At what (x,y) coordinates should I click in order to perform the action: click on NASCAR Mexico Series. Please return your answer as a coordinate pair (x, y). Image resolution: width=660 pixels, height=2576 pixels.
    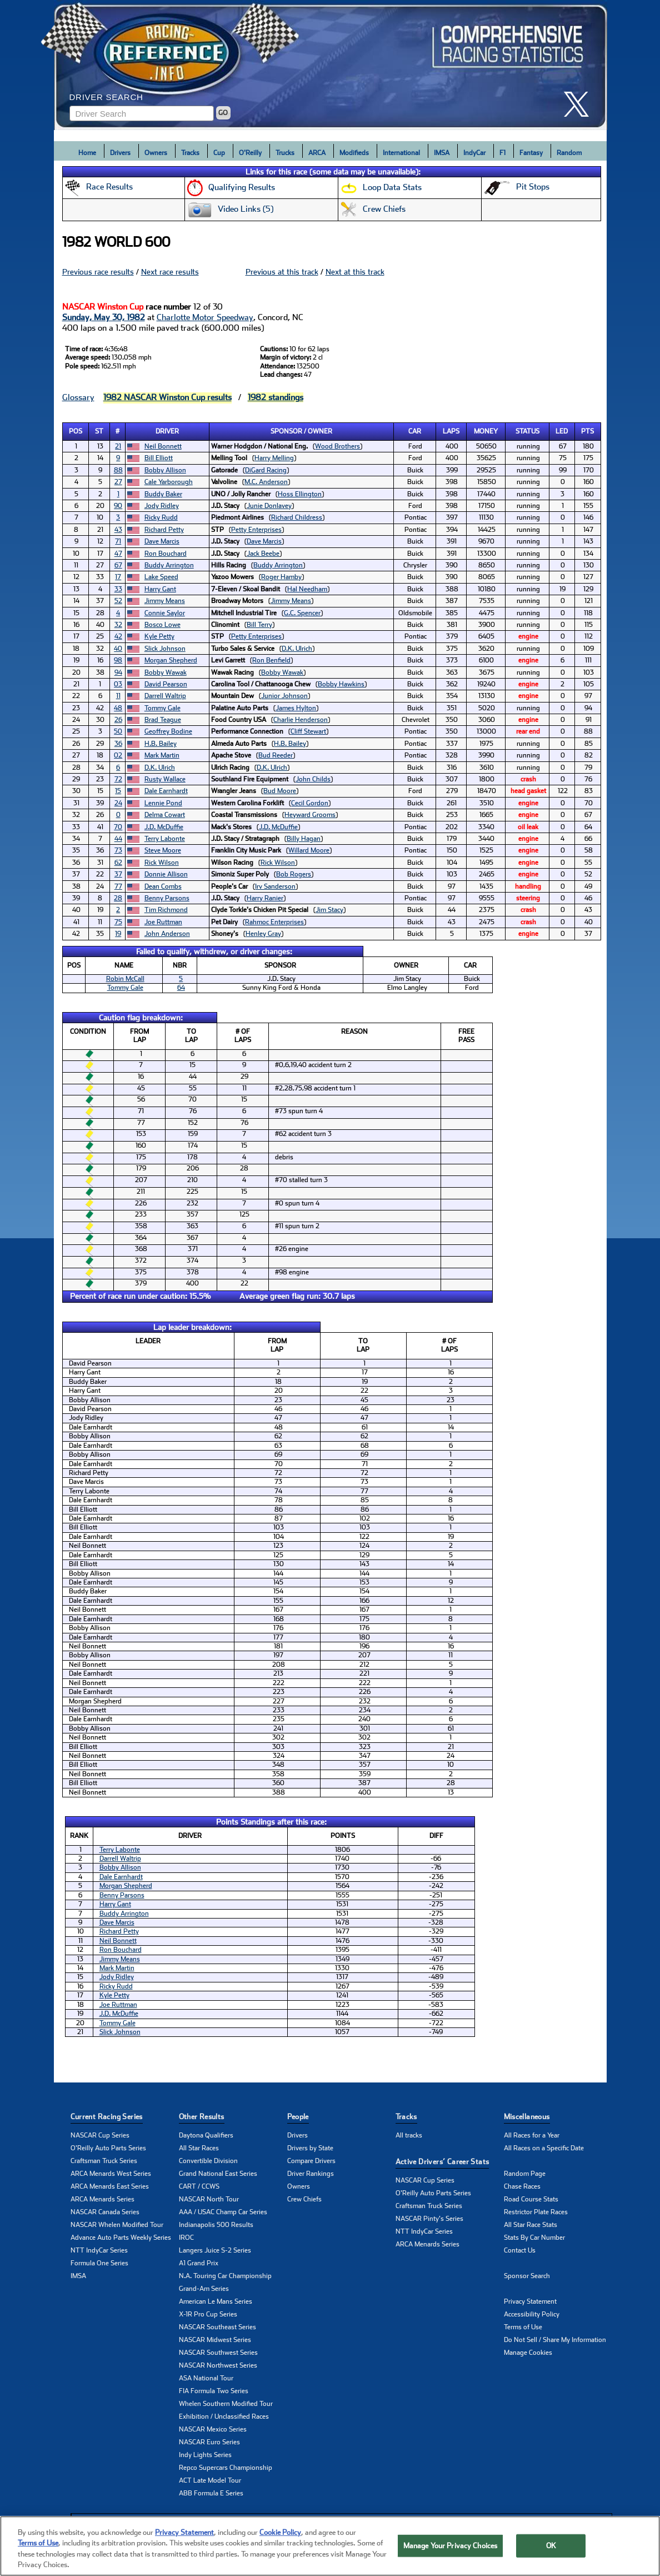
    Looking at the image, I should click on (213, 2429).